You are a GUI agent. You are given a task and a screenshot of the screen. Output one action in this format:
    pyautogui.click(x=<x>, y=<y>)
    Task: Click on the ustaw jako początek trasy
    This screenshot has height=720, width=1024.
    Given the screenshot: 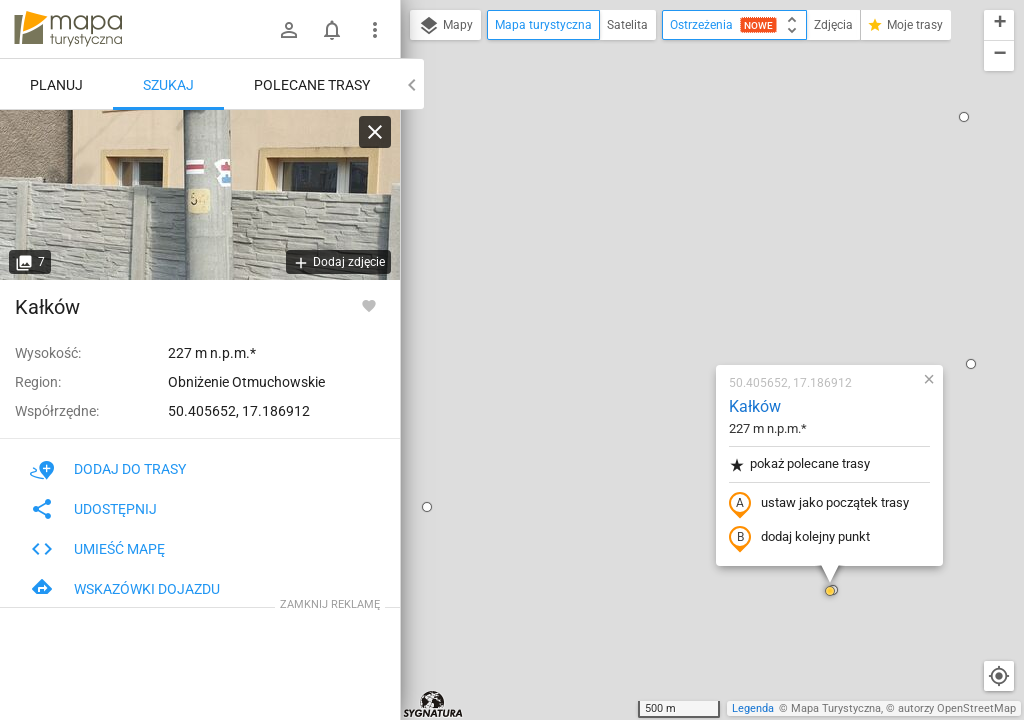 What is the action you would take?
    pyautogui.click(x=701, y=273)
    